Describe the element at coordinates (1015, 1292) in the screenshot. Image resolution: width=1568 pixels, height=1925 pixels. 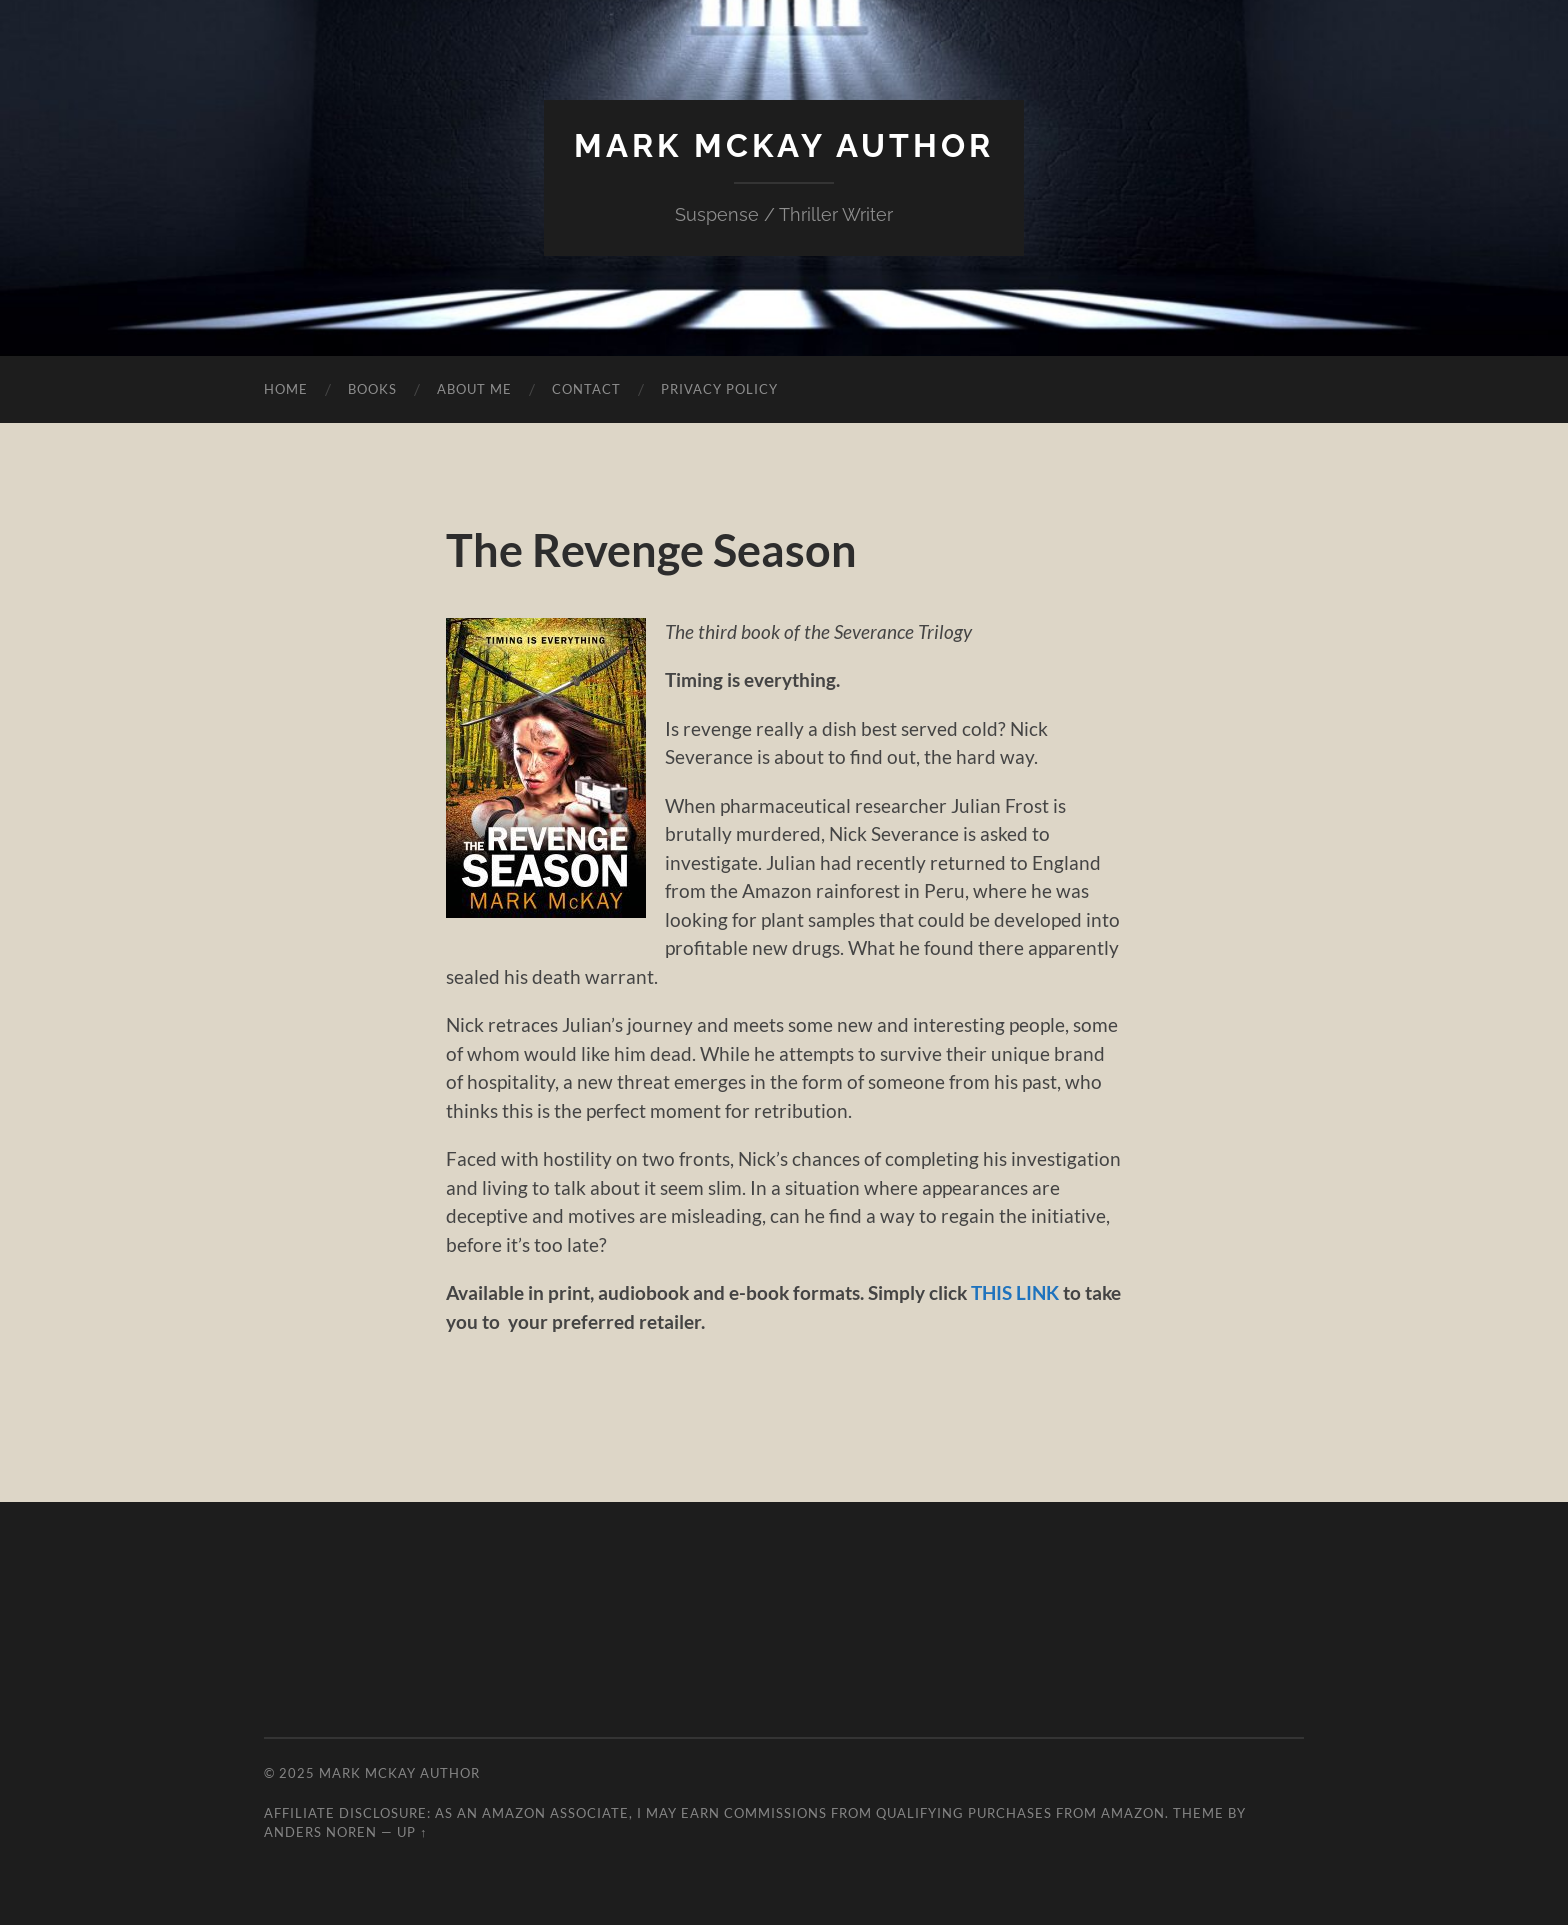
I see `THIS LINK` at that location.